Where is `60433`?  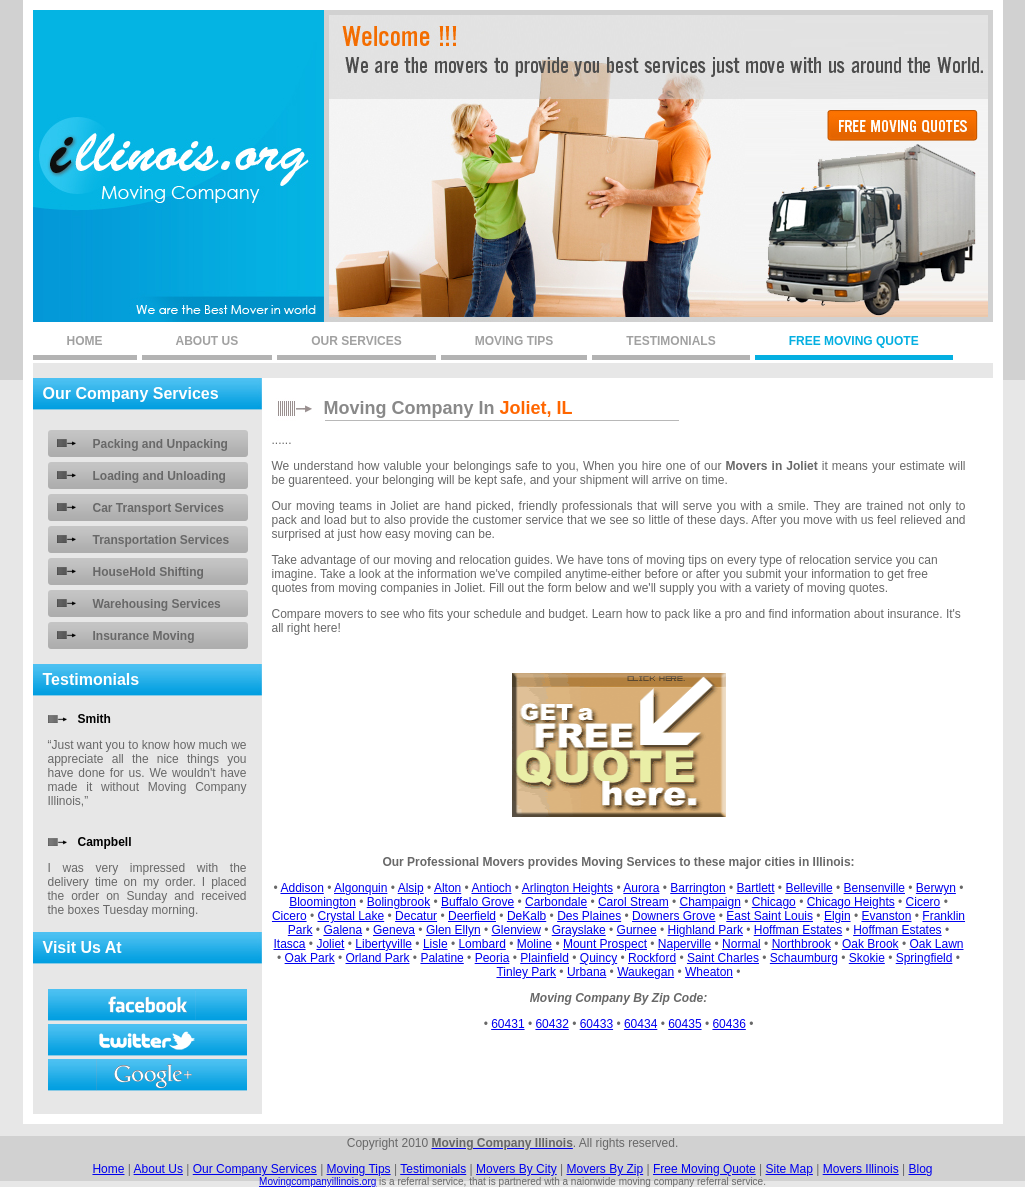
60433 is located at coordinates (596, 1024).